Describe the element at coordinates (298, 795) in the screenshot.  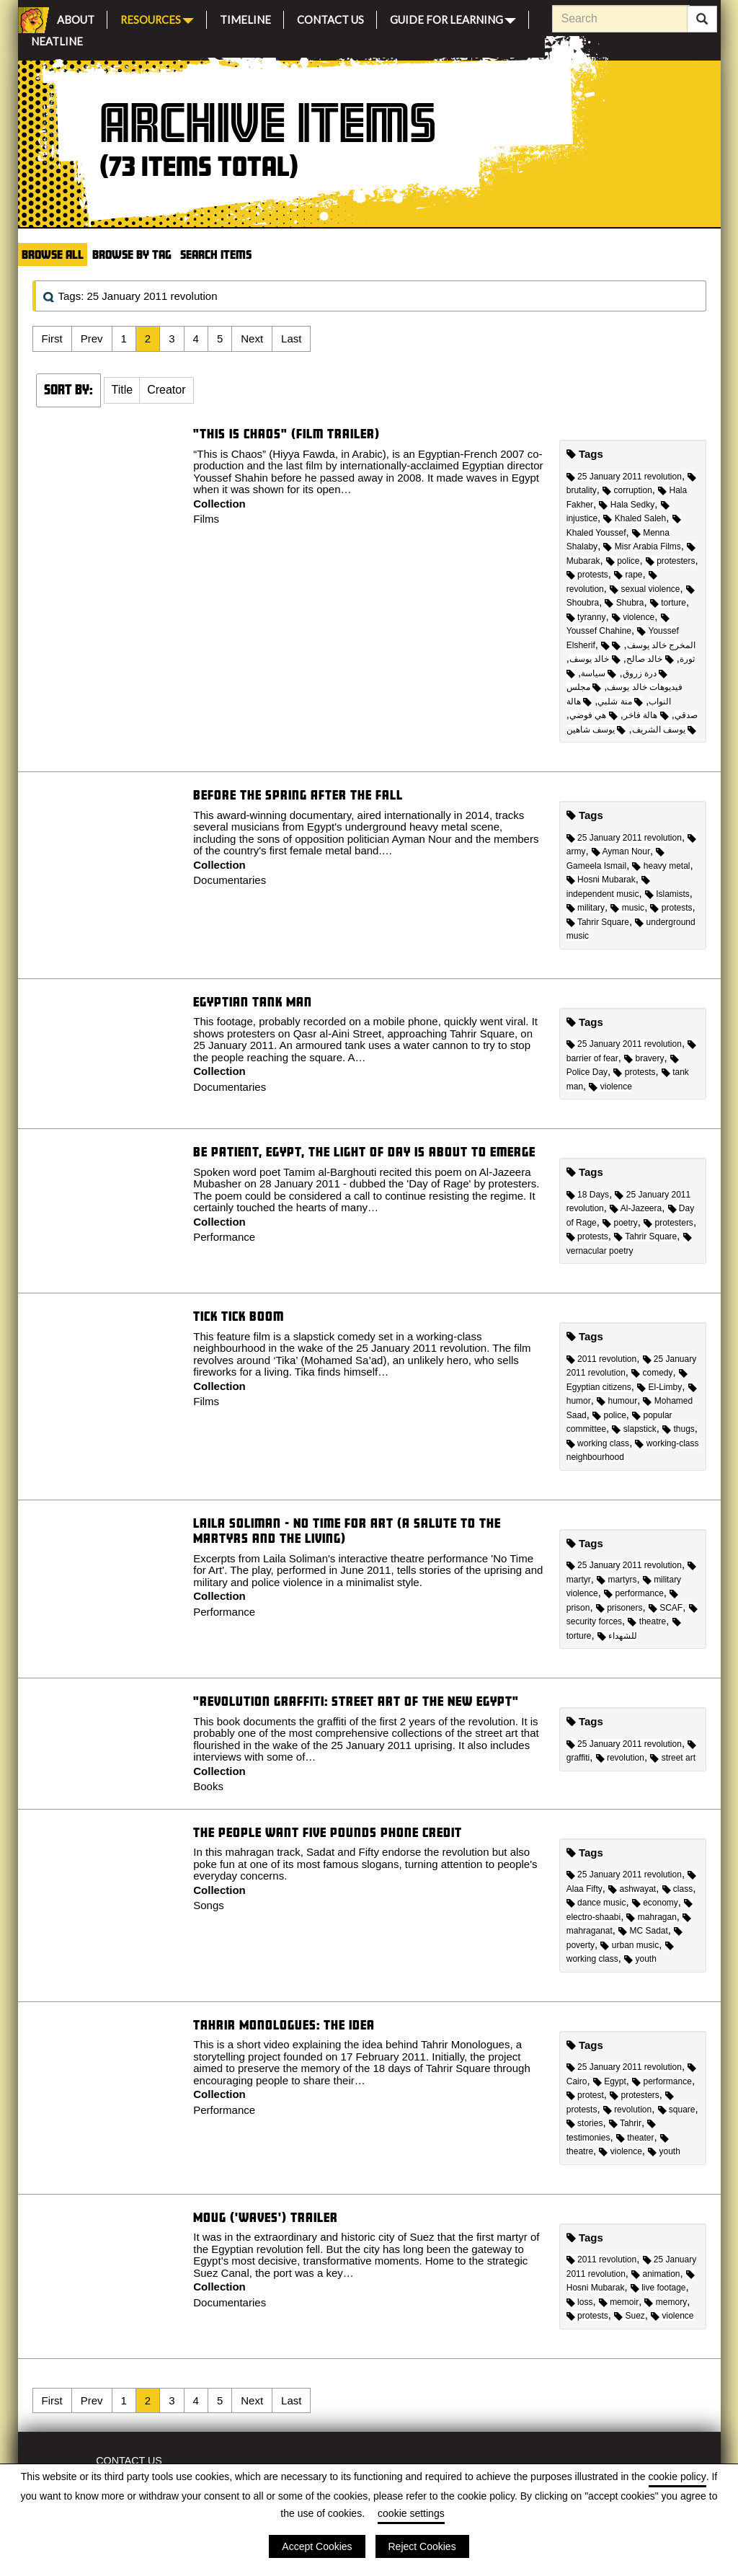
I see `Before the Spring After the Fall` at that location.